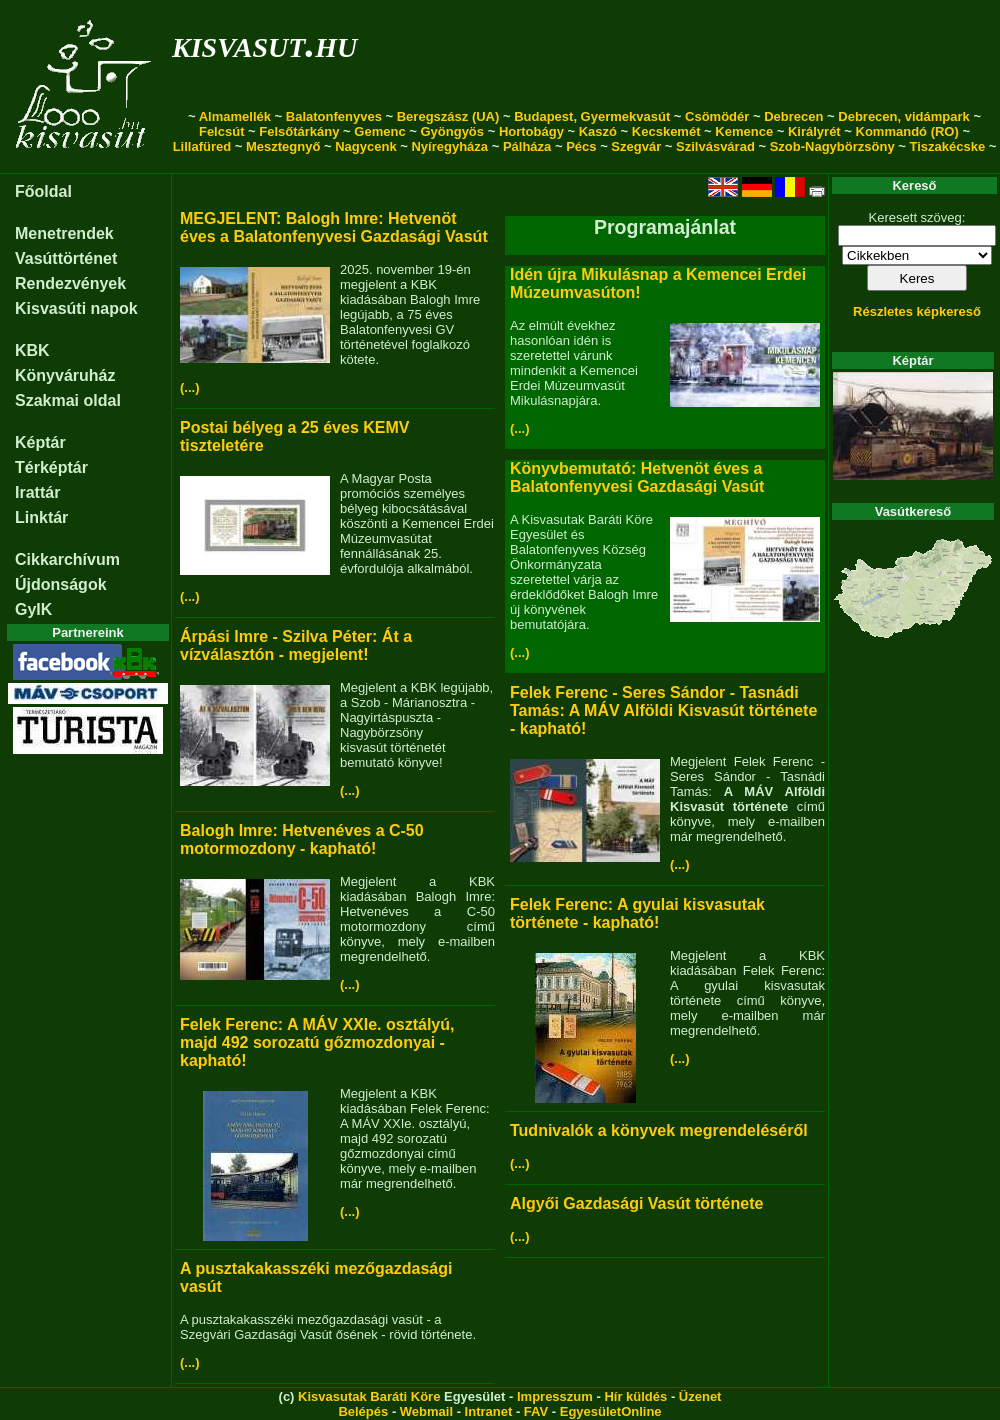 The image size is (1000, 1420). I want to click on Debrecen, so click(793, 116).